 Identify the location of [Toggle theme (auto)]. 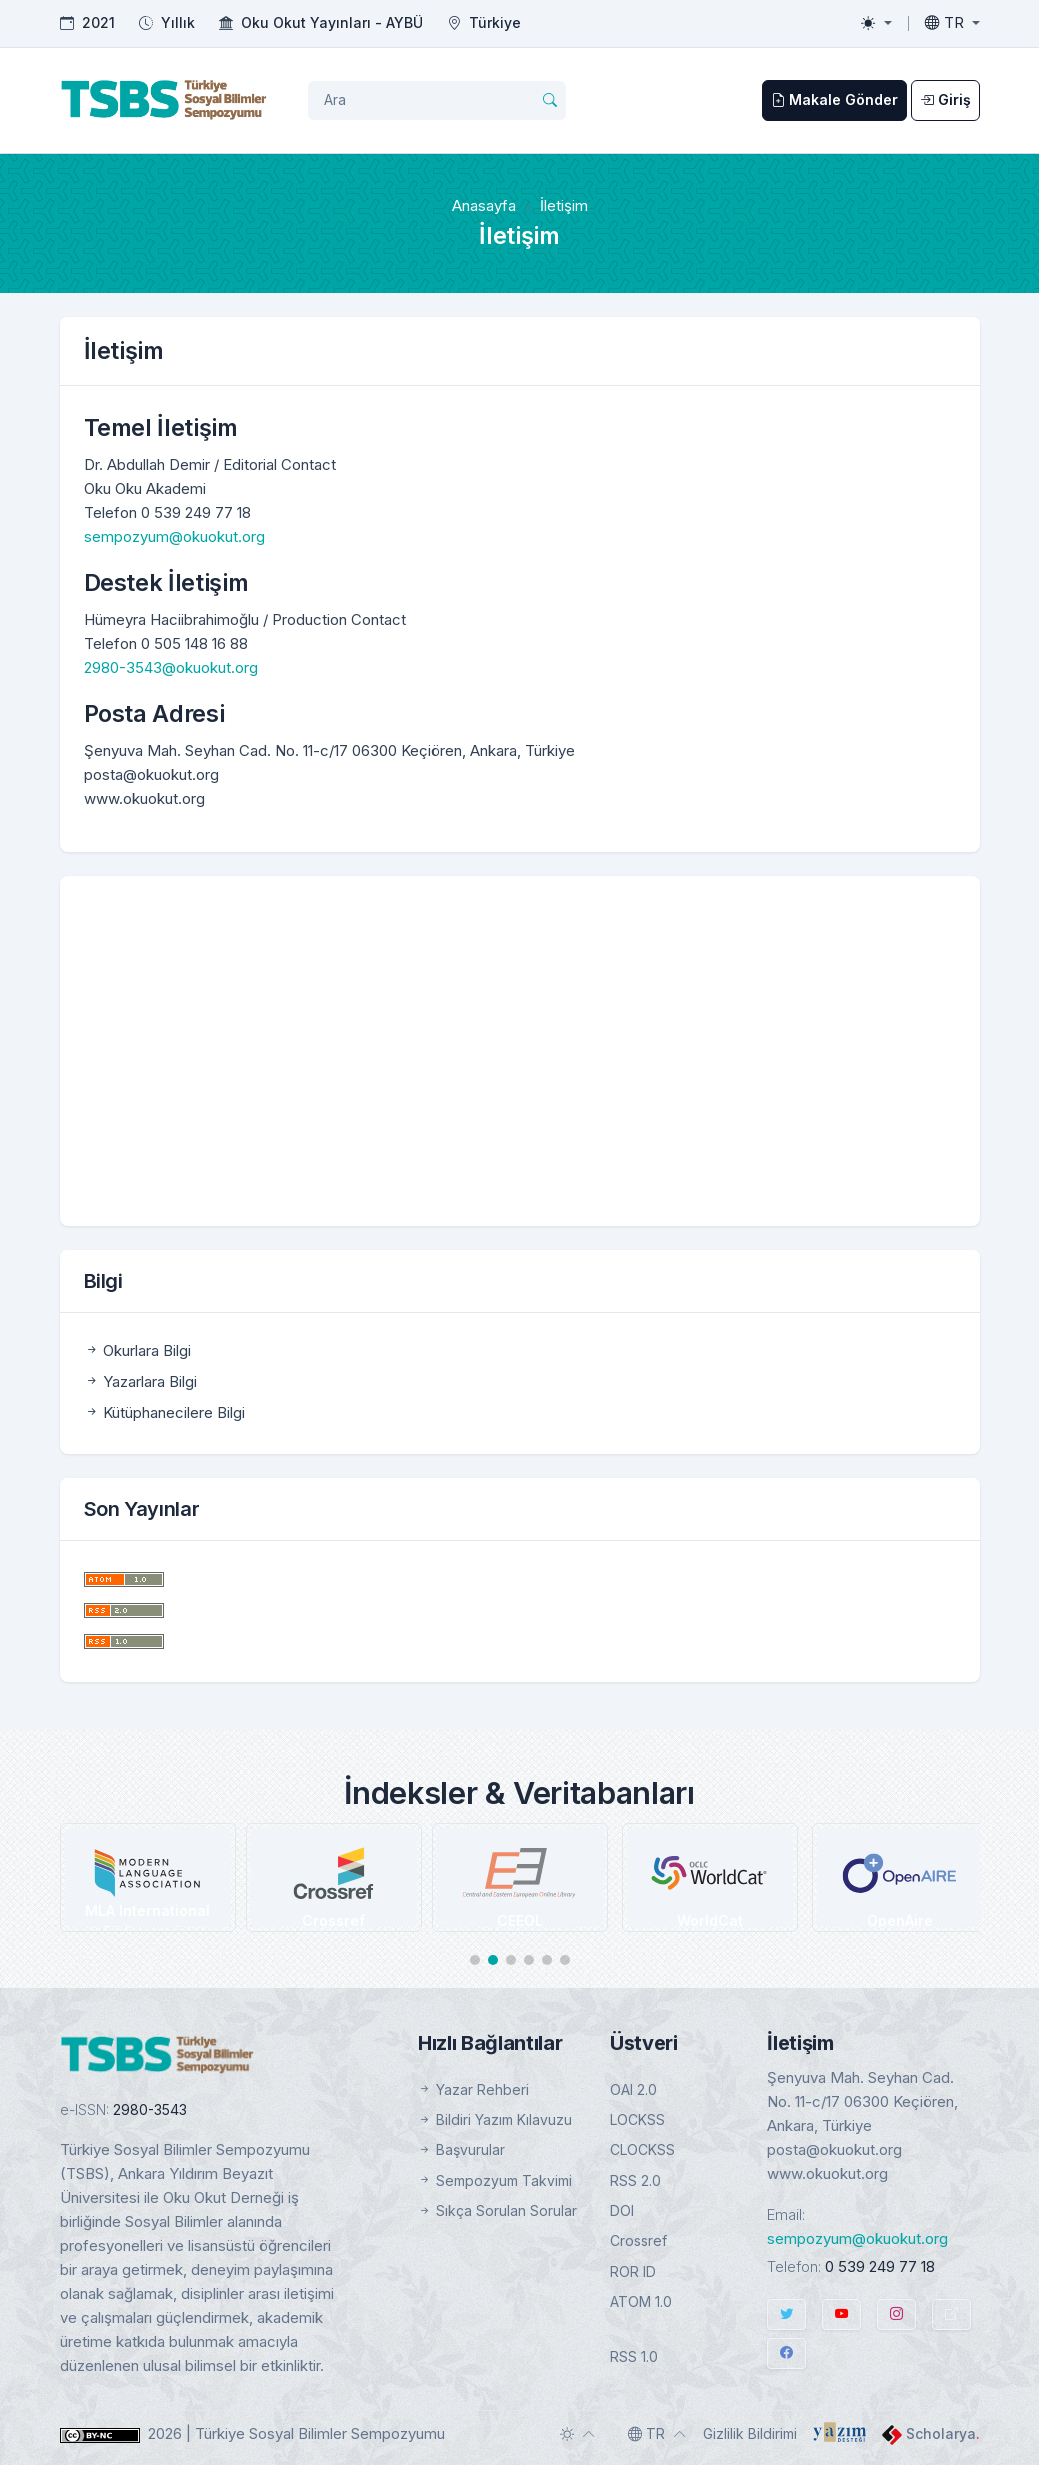
(578, 2434).